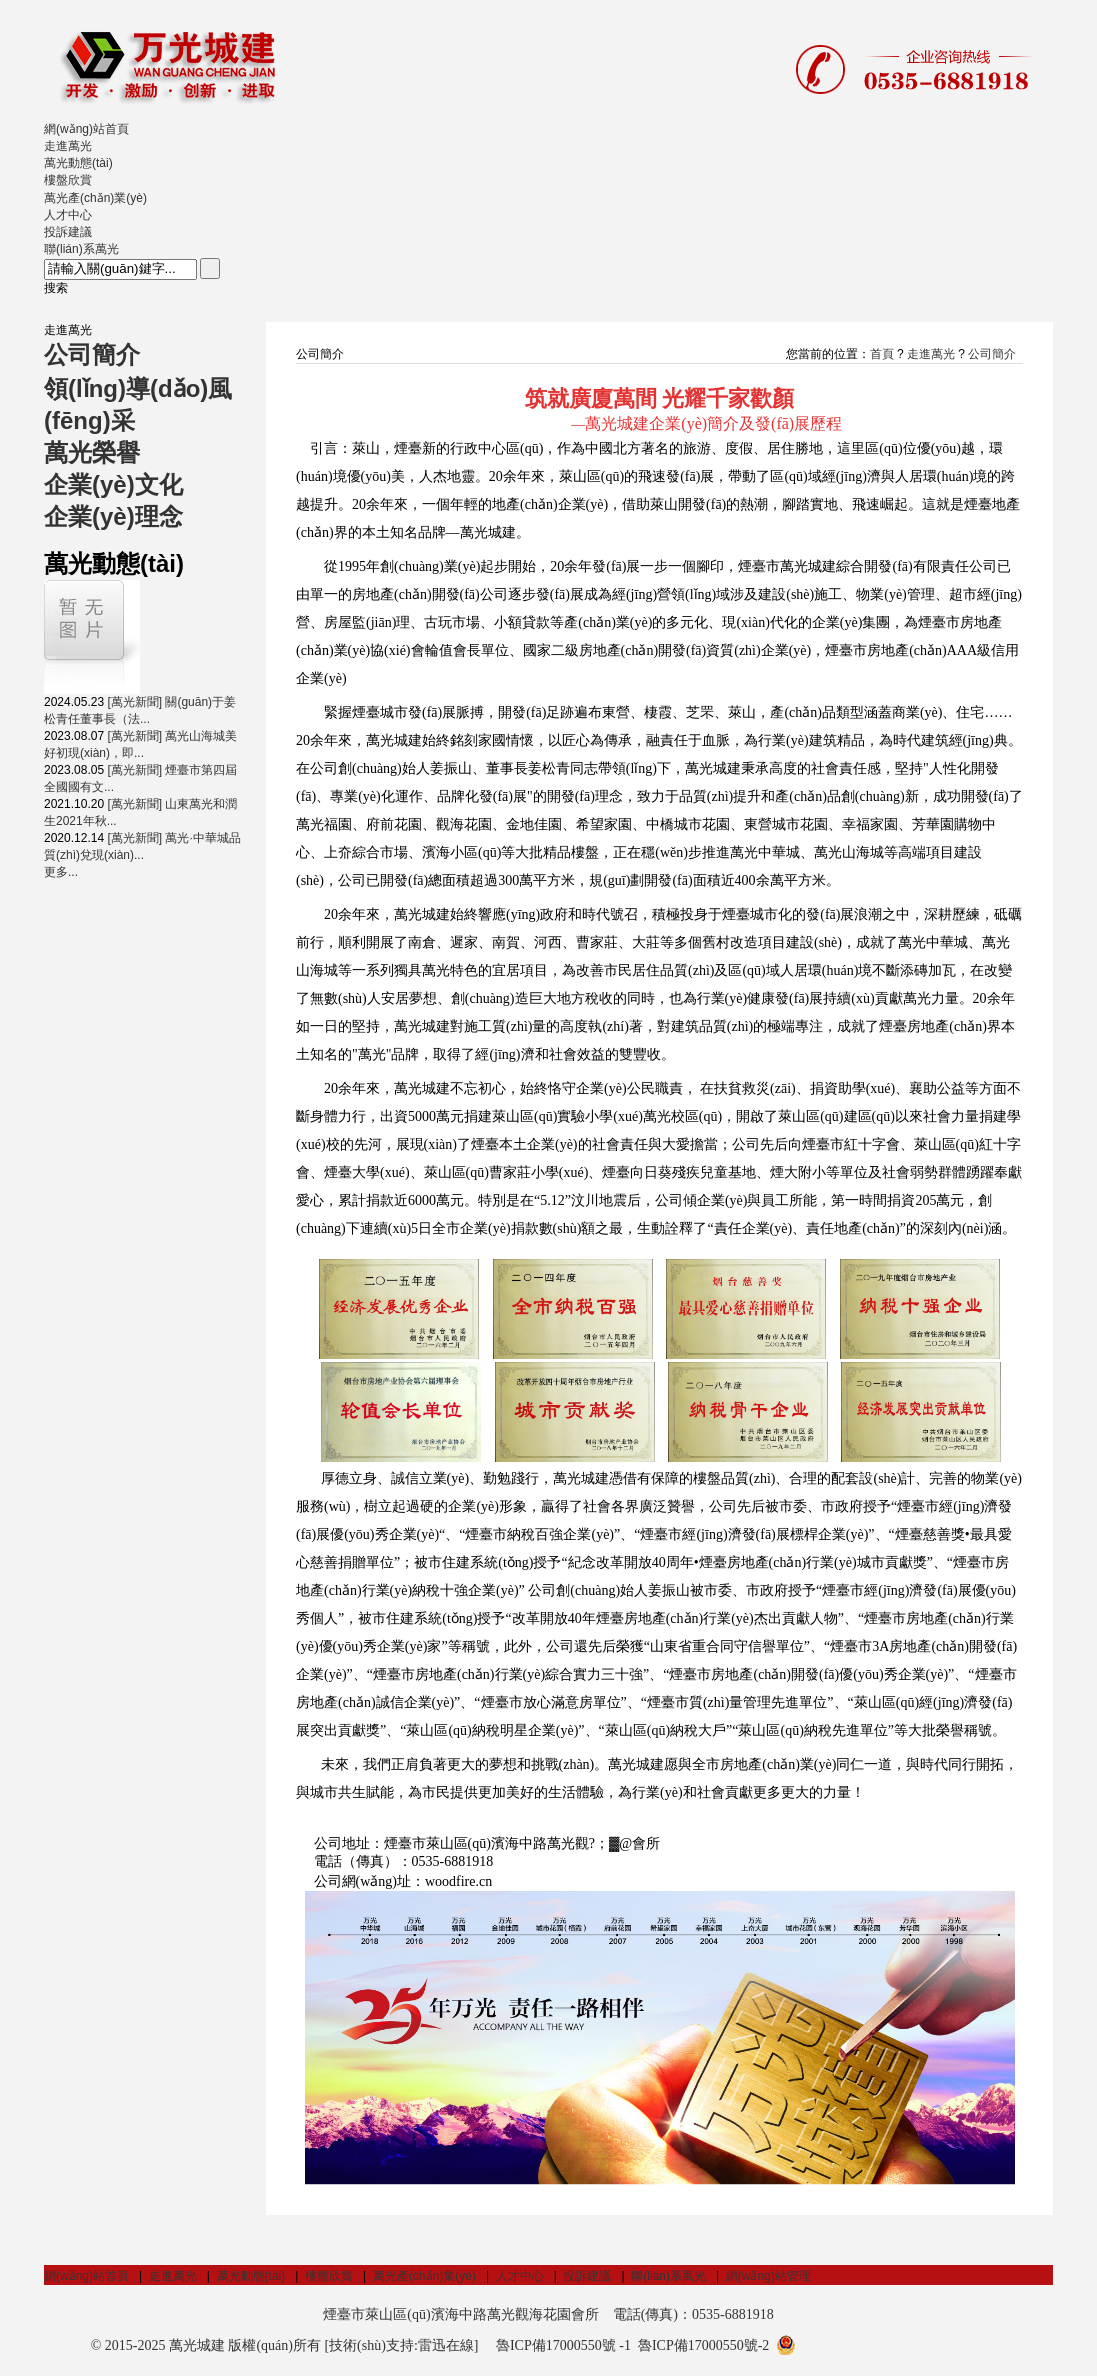 Image resolution: width=1097 pixels, height=2376 pixels. I want to click on 聯(lián)系萬光, so click(668, 2276).